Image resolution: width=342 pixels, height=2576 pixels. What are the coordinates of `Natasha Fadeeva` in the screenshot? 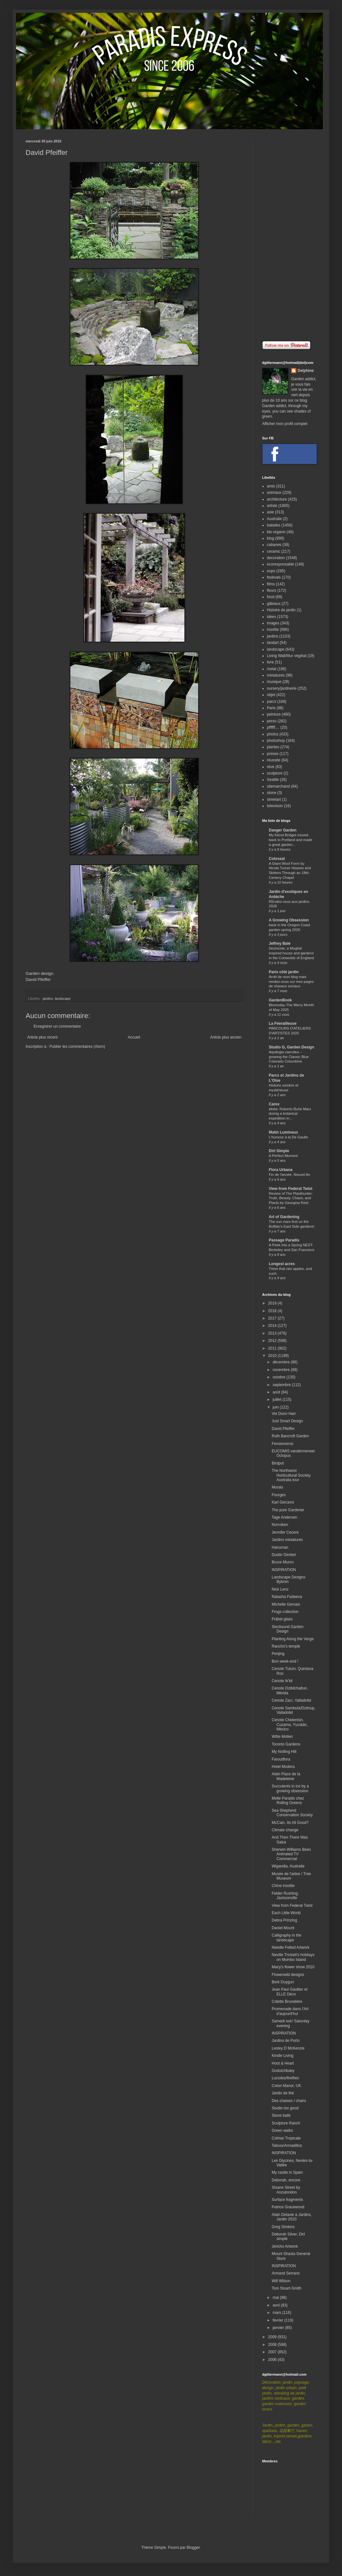 It's located at (287, 1596).